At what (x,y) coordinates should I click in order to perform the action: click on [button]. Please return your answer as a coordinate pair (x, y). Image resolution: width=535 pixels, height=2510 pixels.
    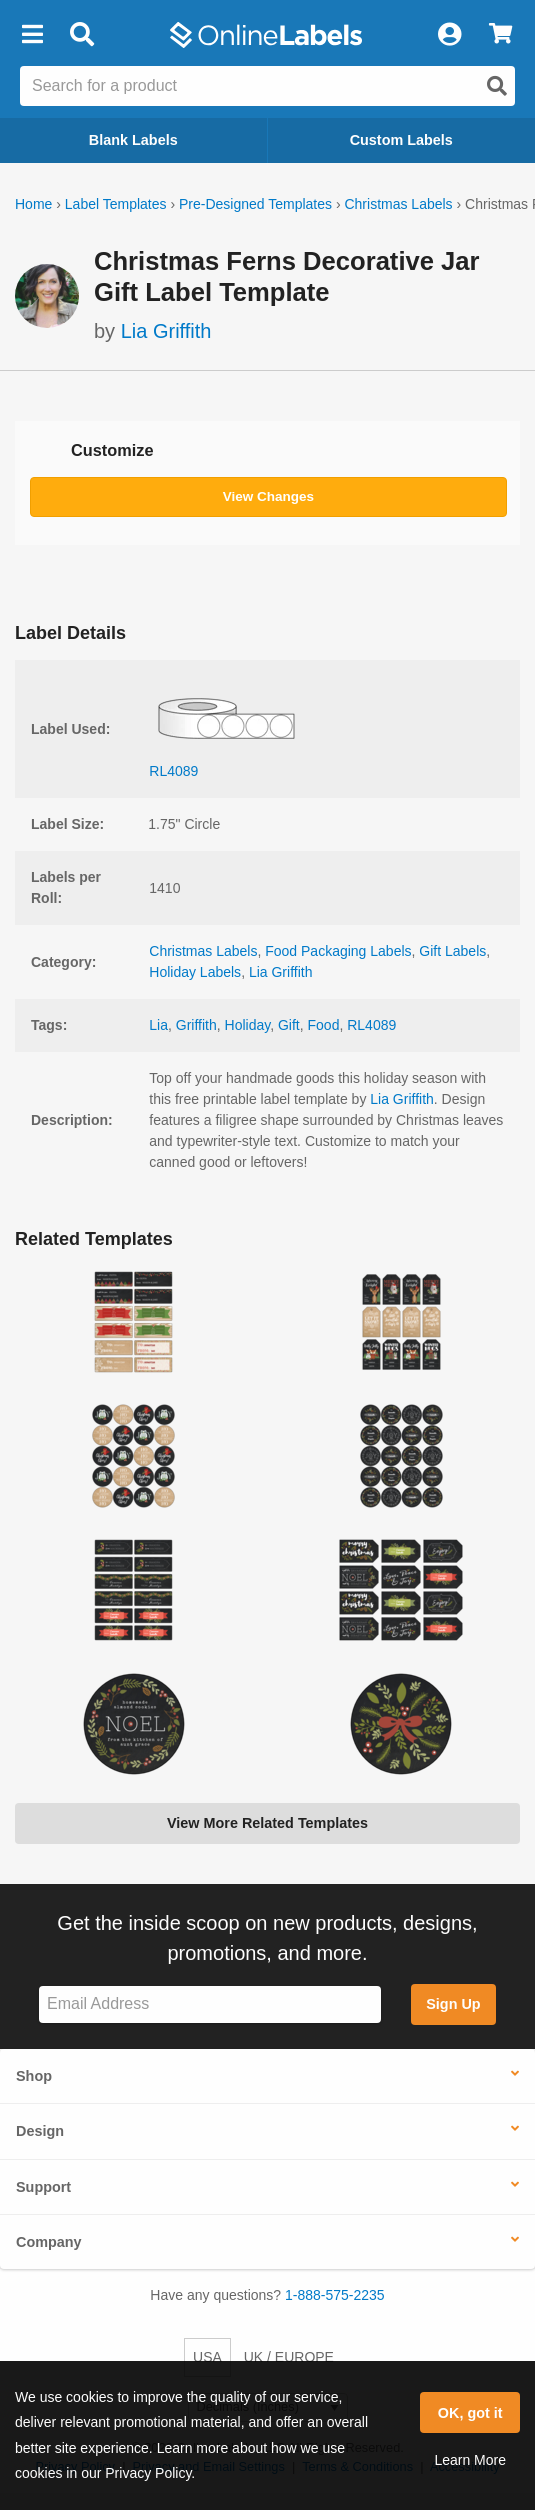
    Looking at the image, I should click on (32, 35).